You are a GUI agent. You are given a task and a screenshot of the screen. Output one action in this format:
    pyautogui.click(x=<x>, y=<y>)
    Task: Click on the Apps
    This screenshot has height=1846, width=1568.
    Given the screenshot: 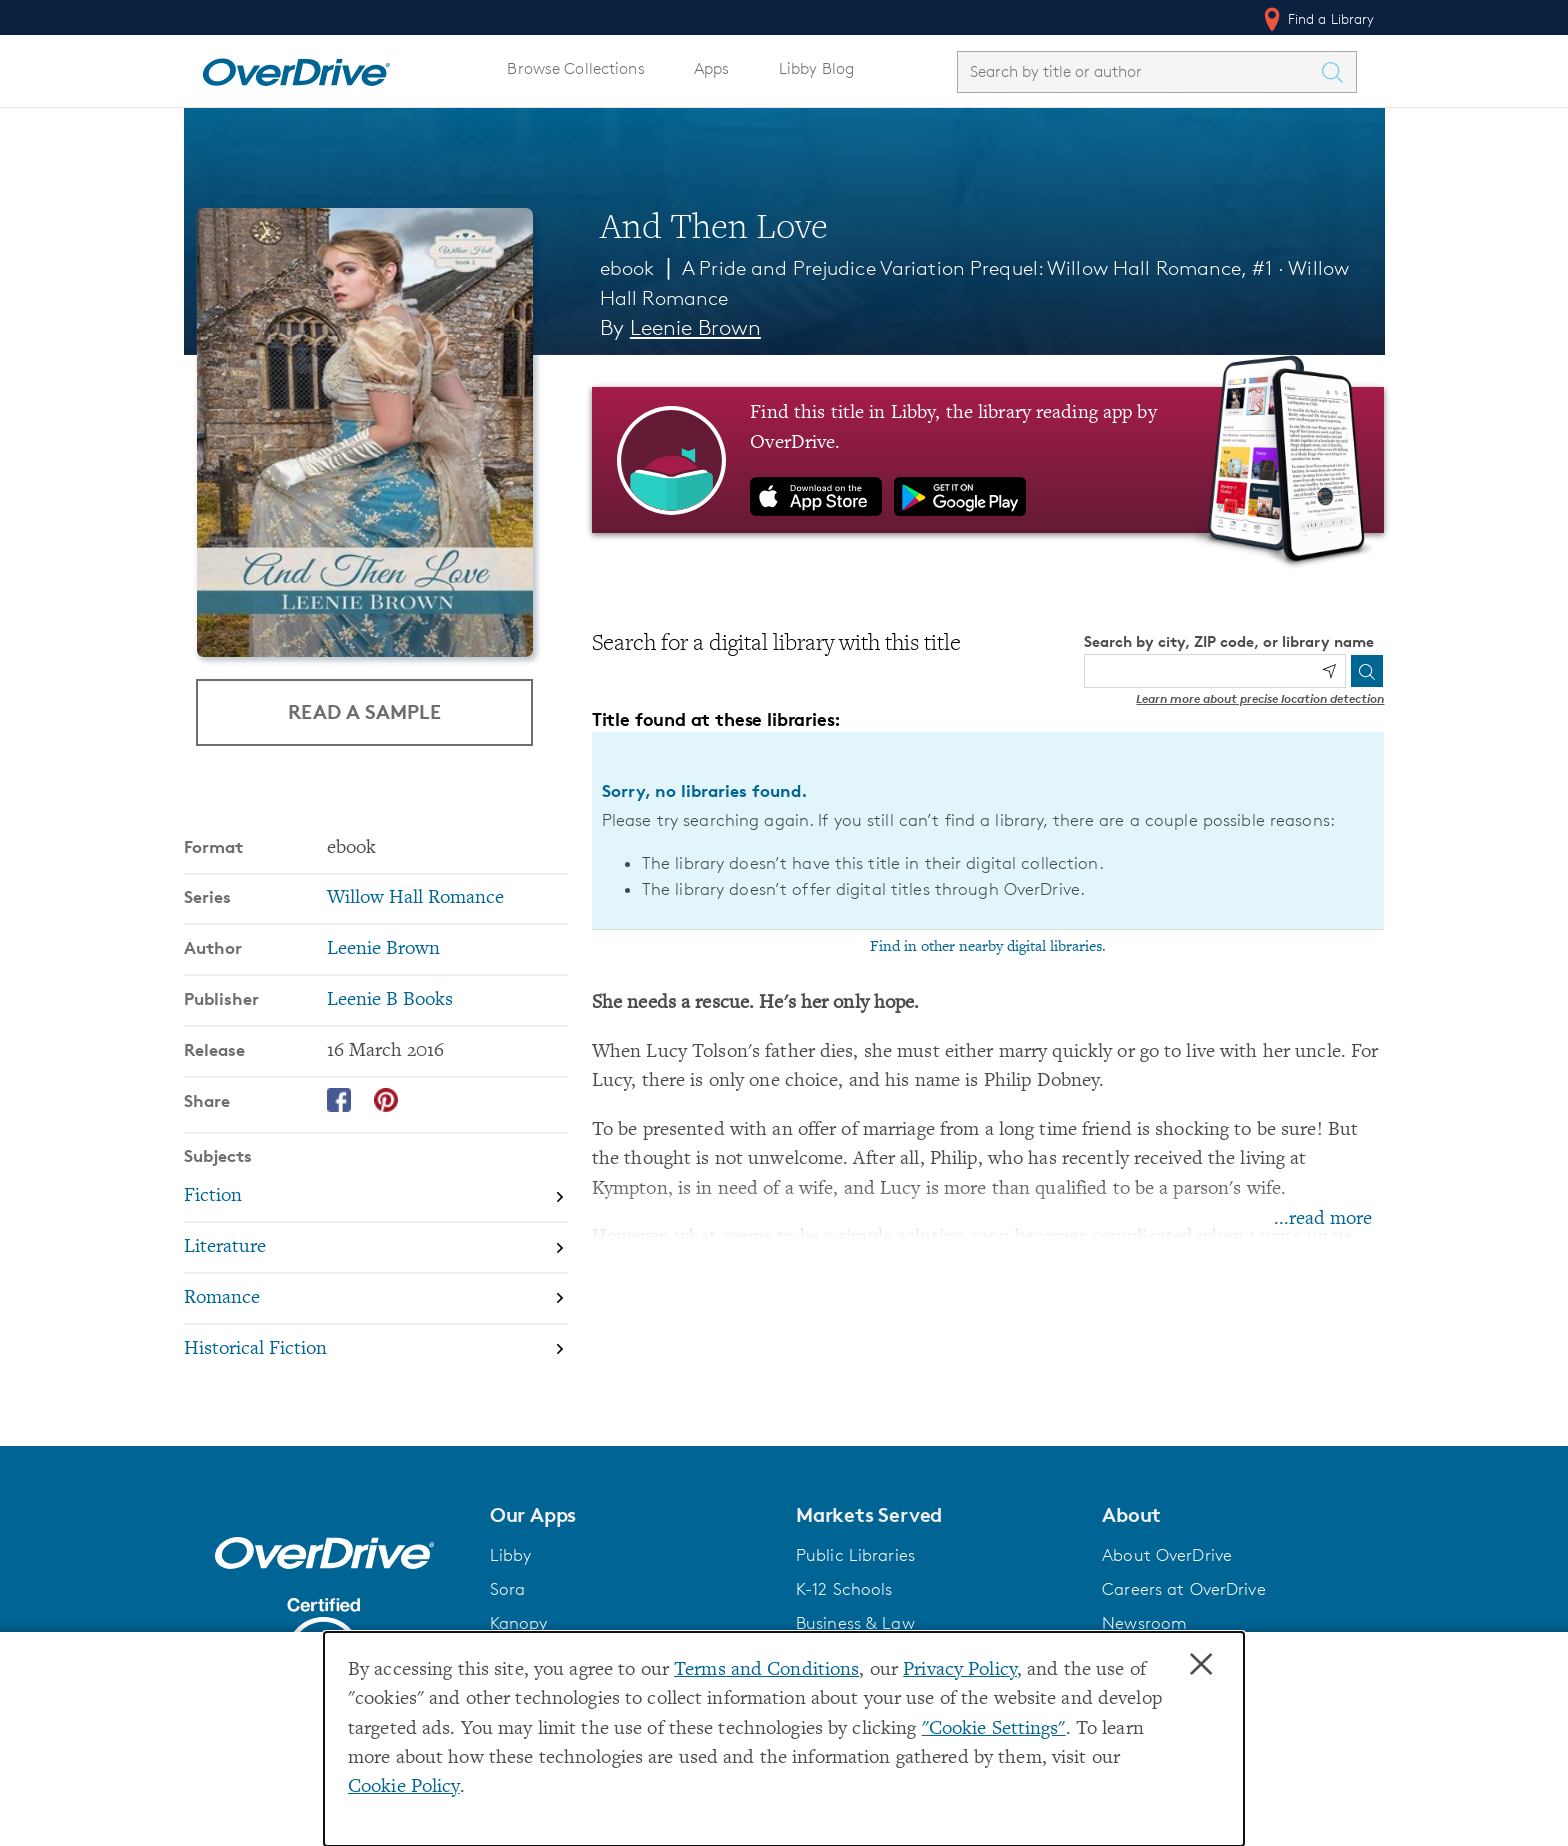 What is the action you would take?
    pyautogui.click(x=712, y=68)
    